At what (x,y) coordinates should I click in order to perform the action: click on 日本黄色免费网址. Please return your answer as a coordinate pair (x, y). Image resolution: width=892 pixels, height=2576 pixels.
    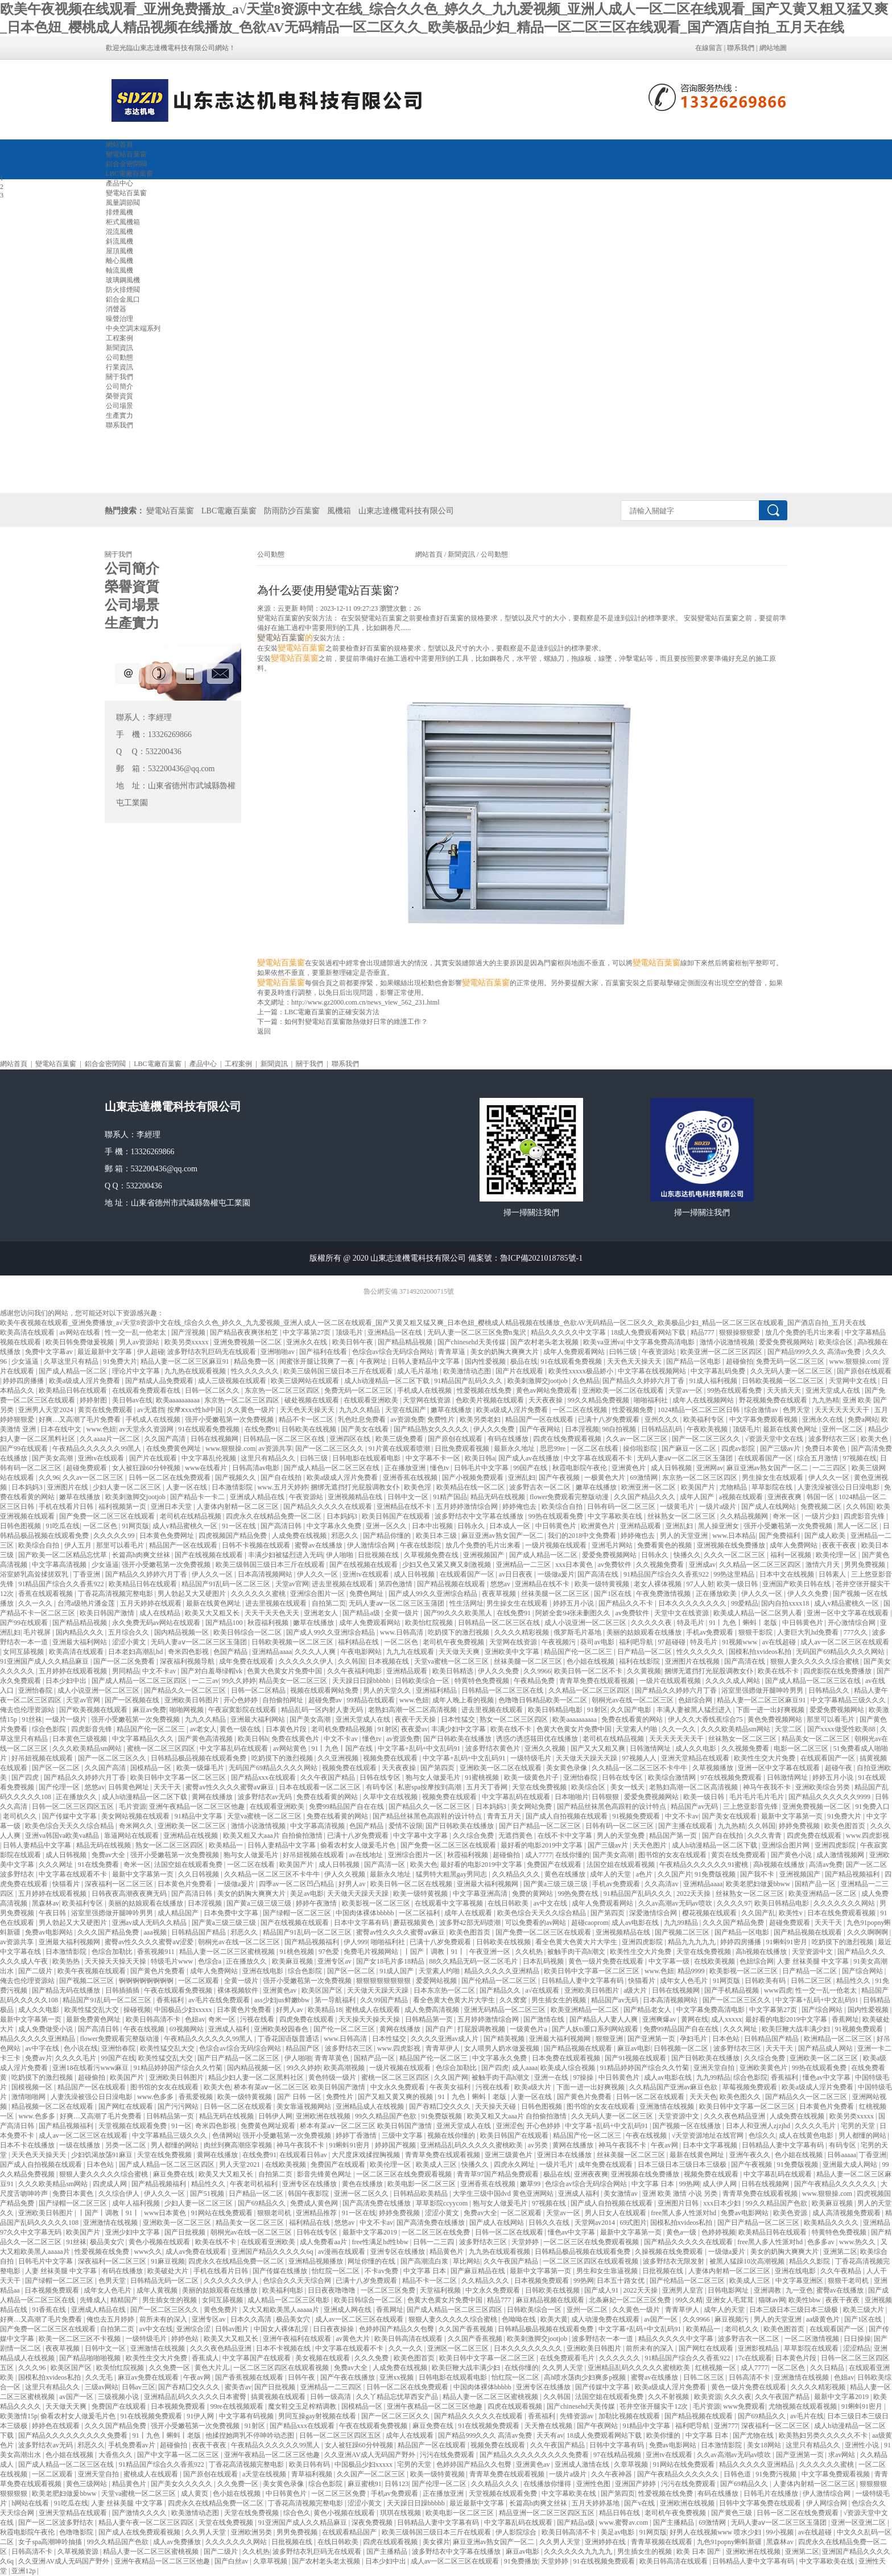
    Looking at the image, I should click on (167, 1536).